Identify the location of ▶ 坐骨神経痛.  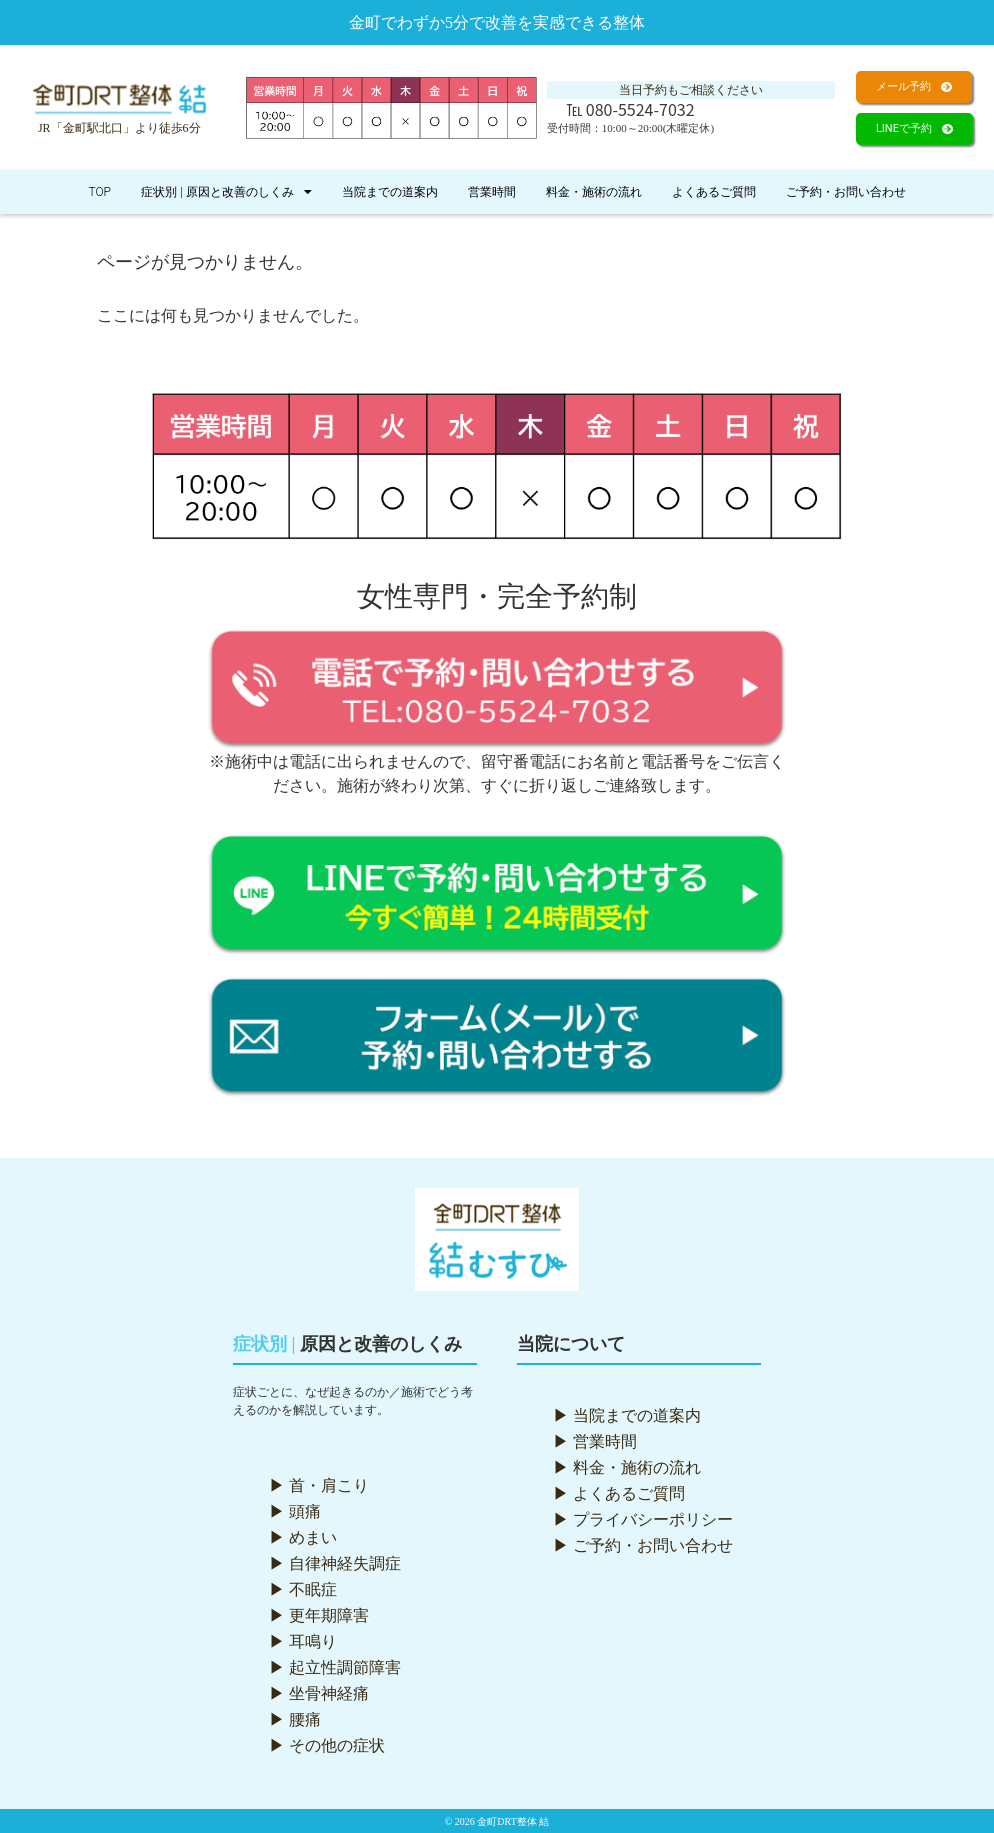
(319, 1693).